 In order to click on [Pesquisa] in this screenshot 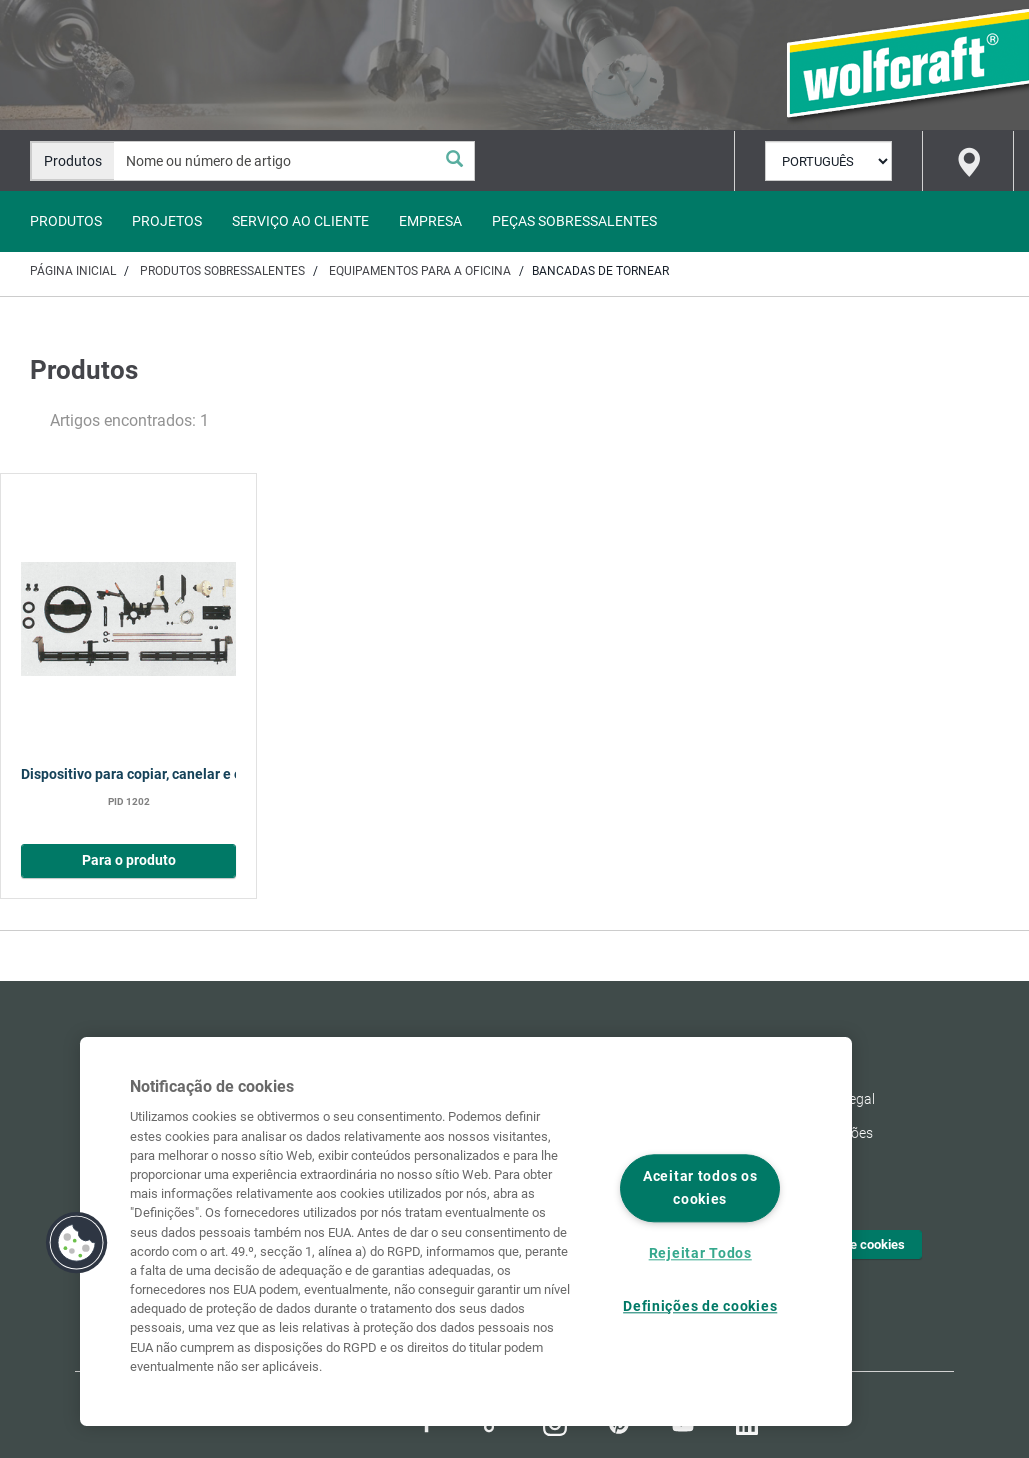, I will do `click(454, 161)`.